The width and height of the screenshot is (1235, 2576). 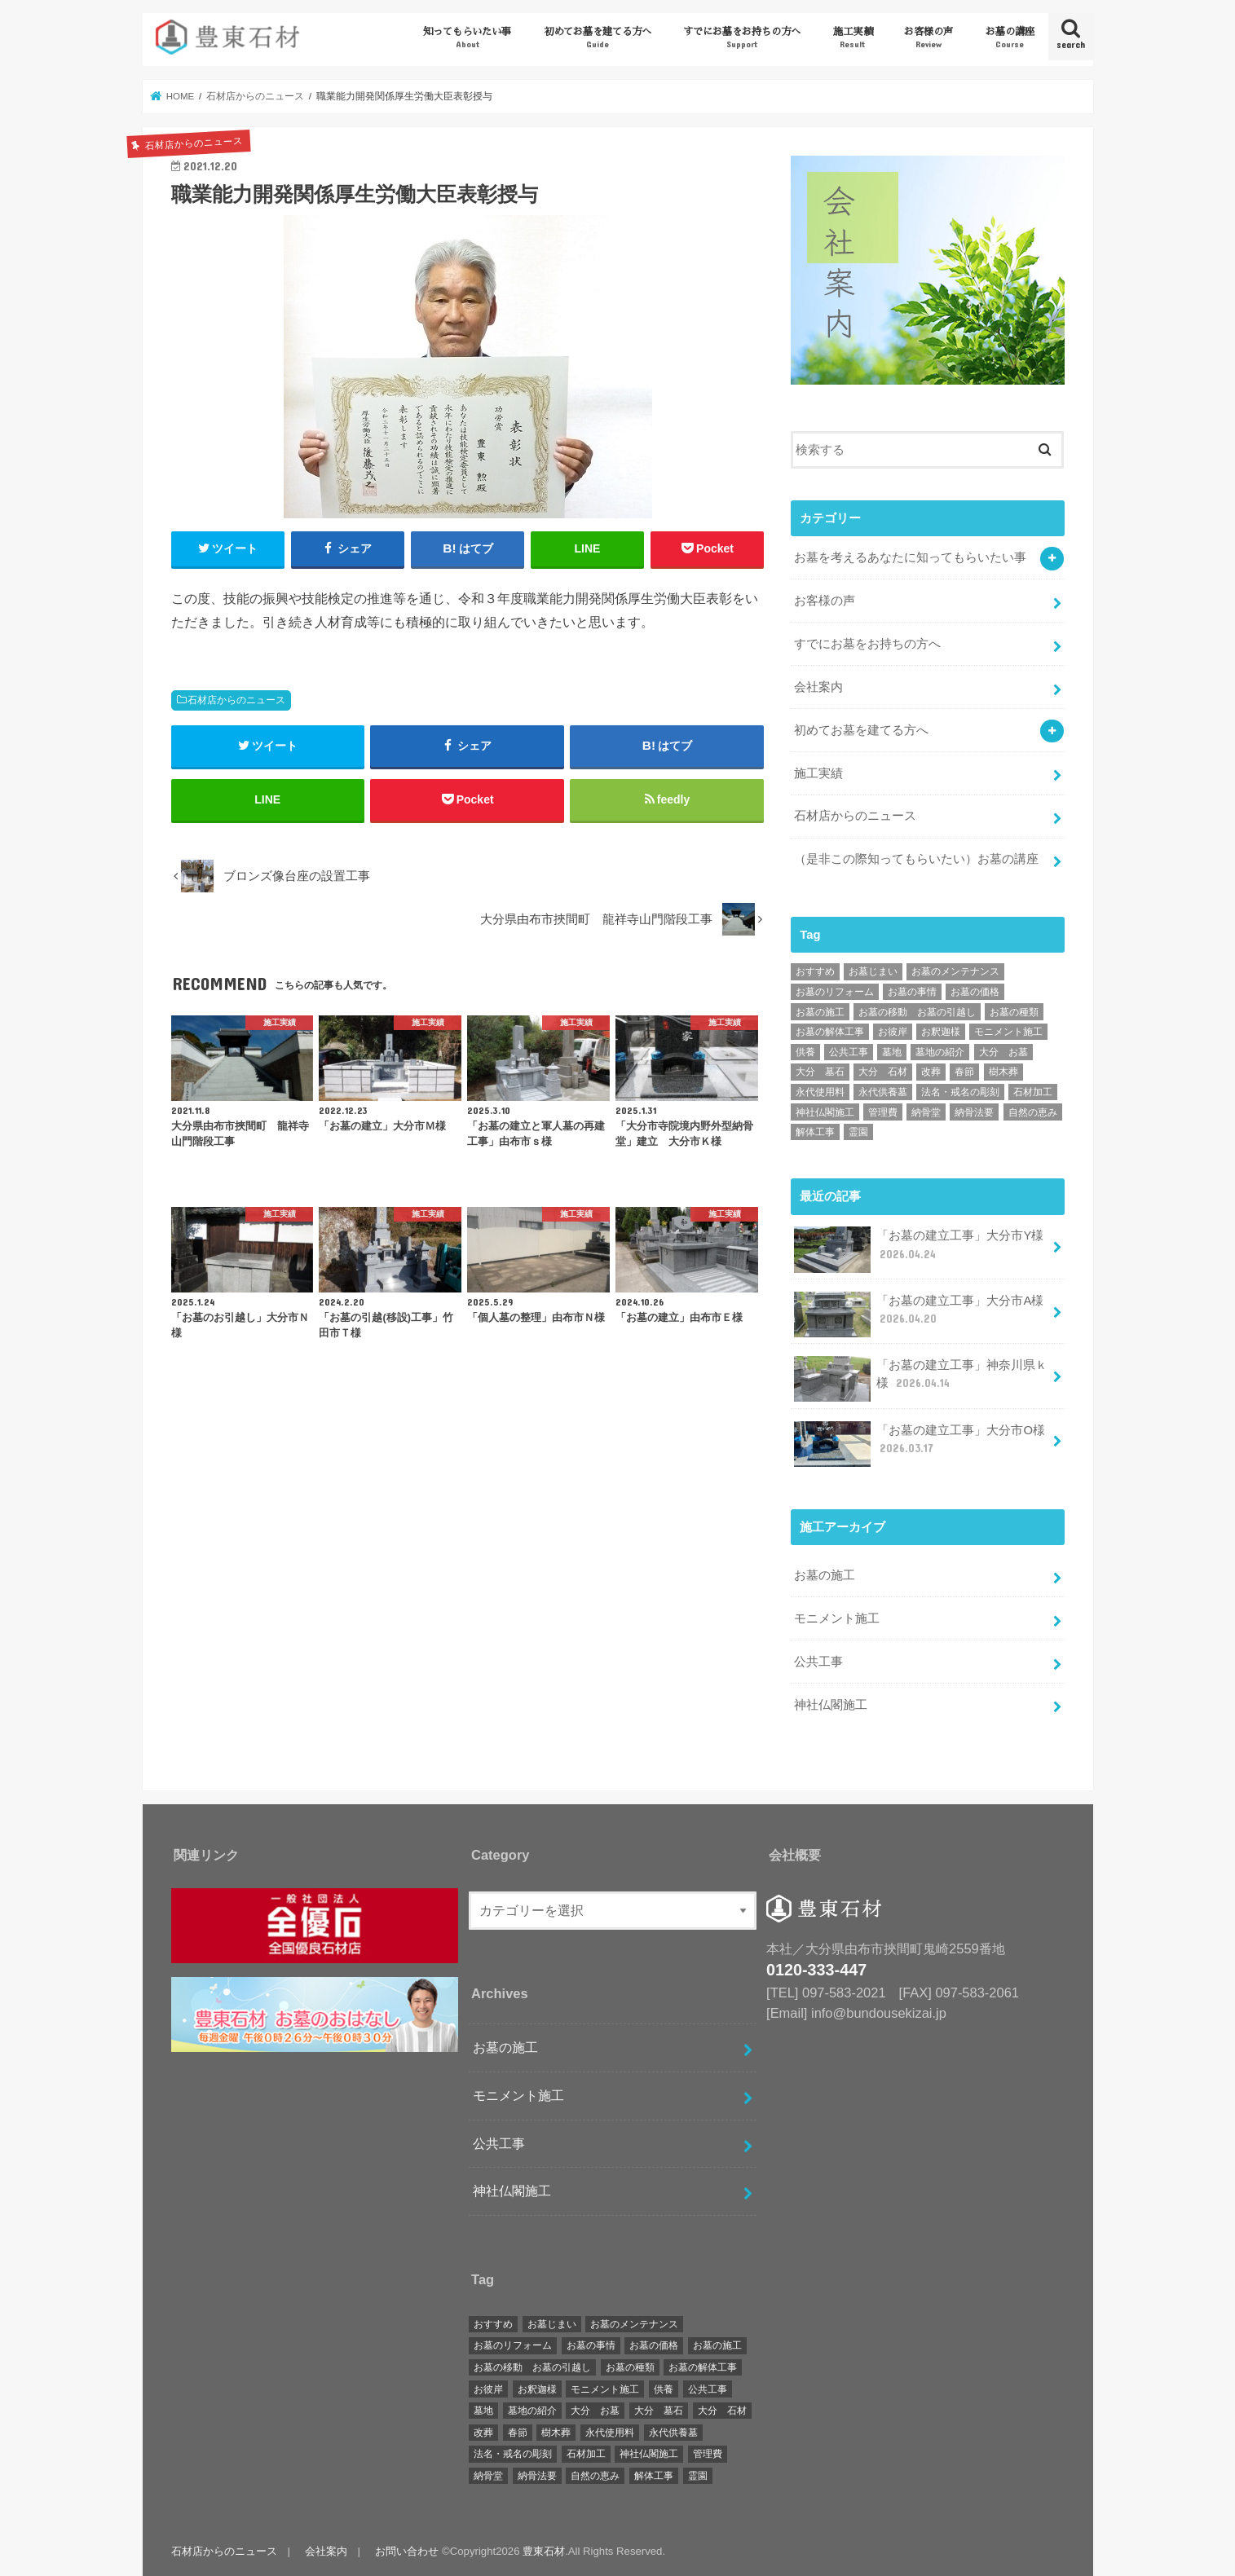 What do you see at coordinates (917, 1011) in the screenshot?
I see `お墓の移動 お墓の引越し [お墓の移動 お墓の引越し (51個の項目)]` at bounding box center [917, 1011].